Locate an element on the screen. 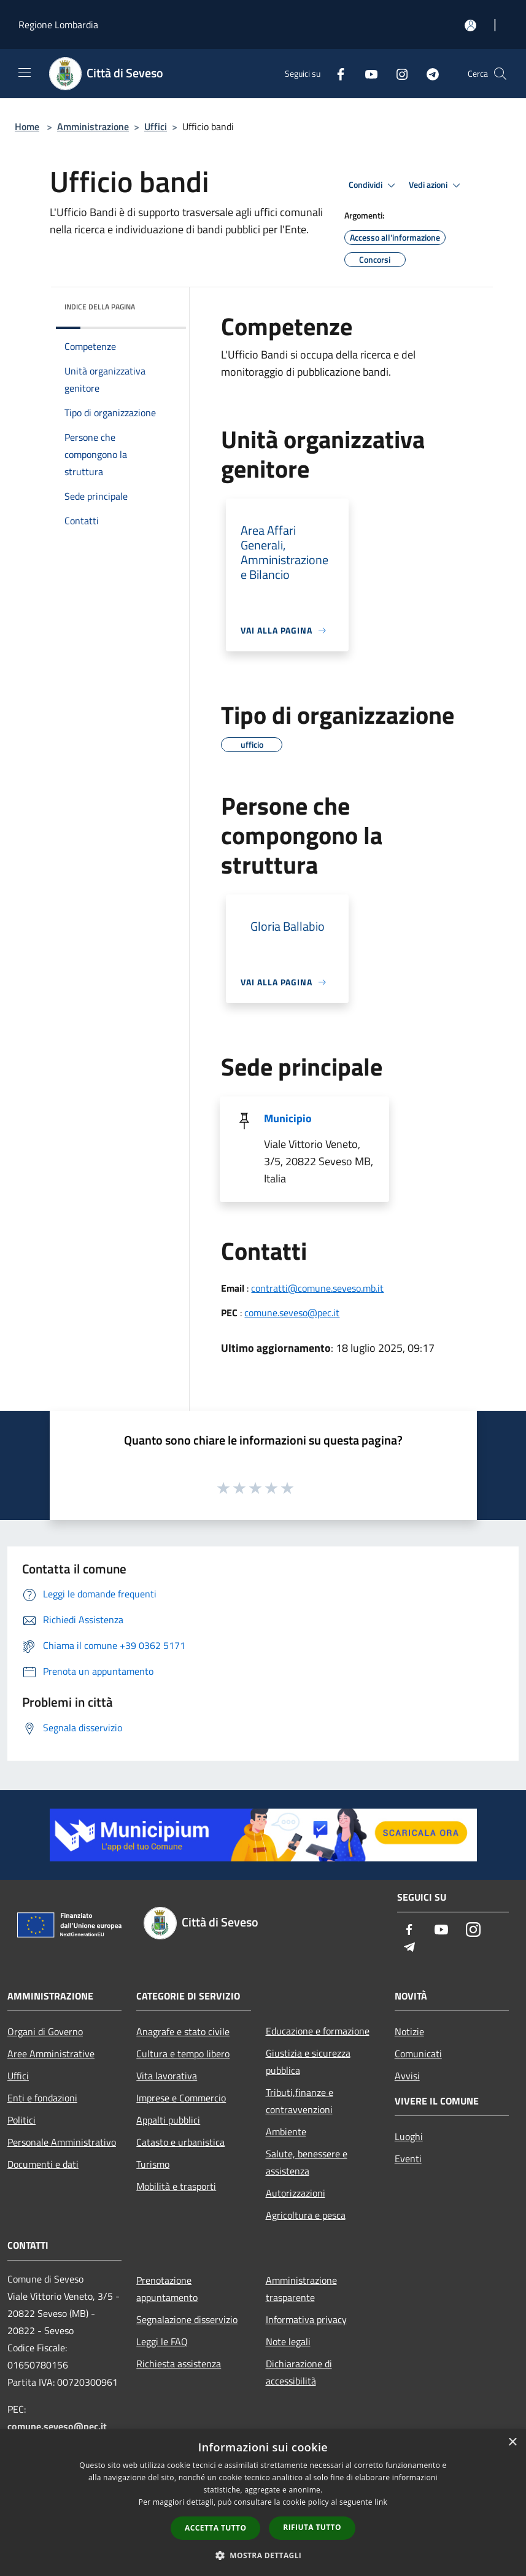 This screenshot has width=526, height=2576. [Telegram] is located at coordinates (428, 73).